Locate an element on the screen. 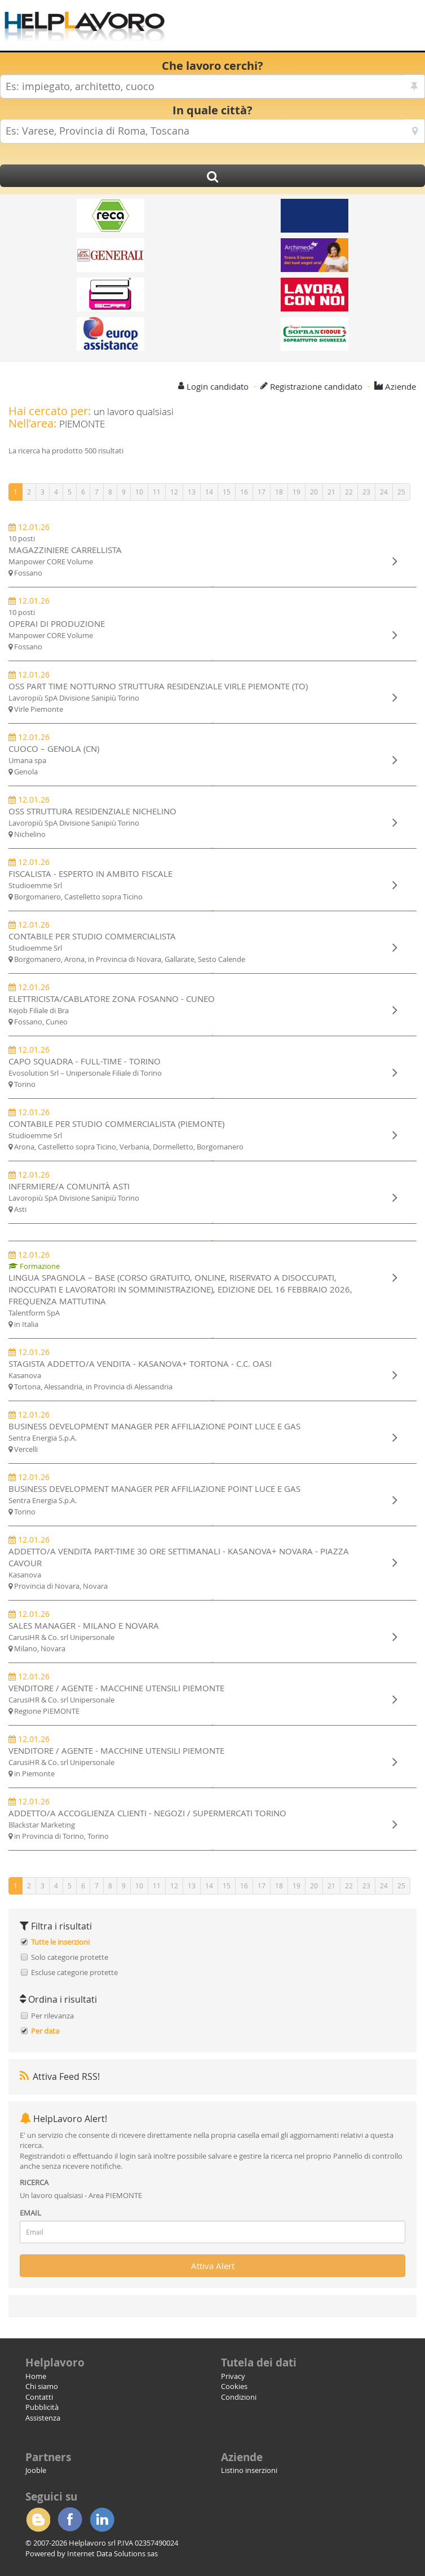 This screenshot has height=2576, width=425. 11 is located at coordinates (157, 491).